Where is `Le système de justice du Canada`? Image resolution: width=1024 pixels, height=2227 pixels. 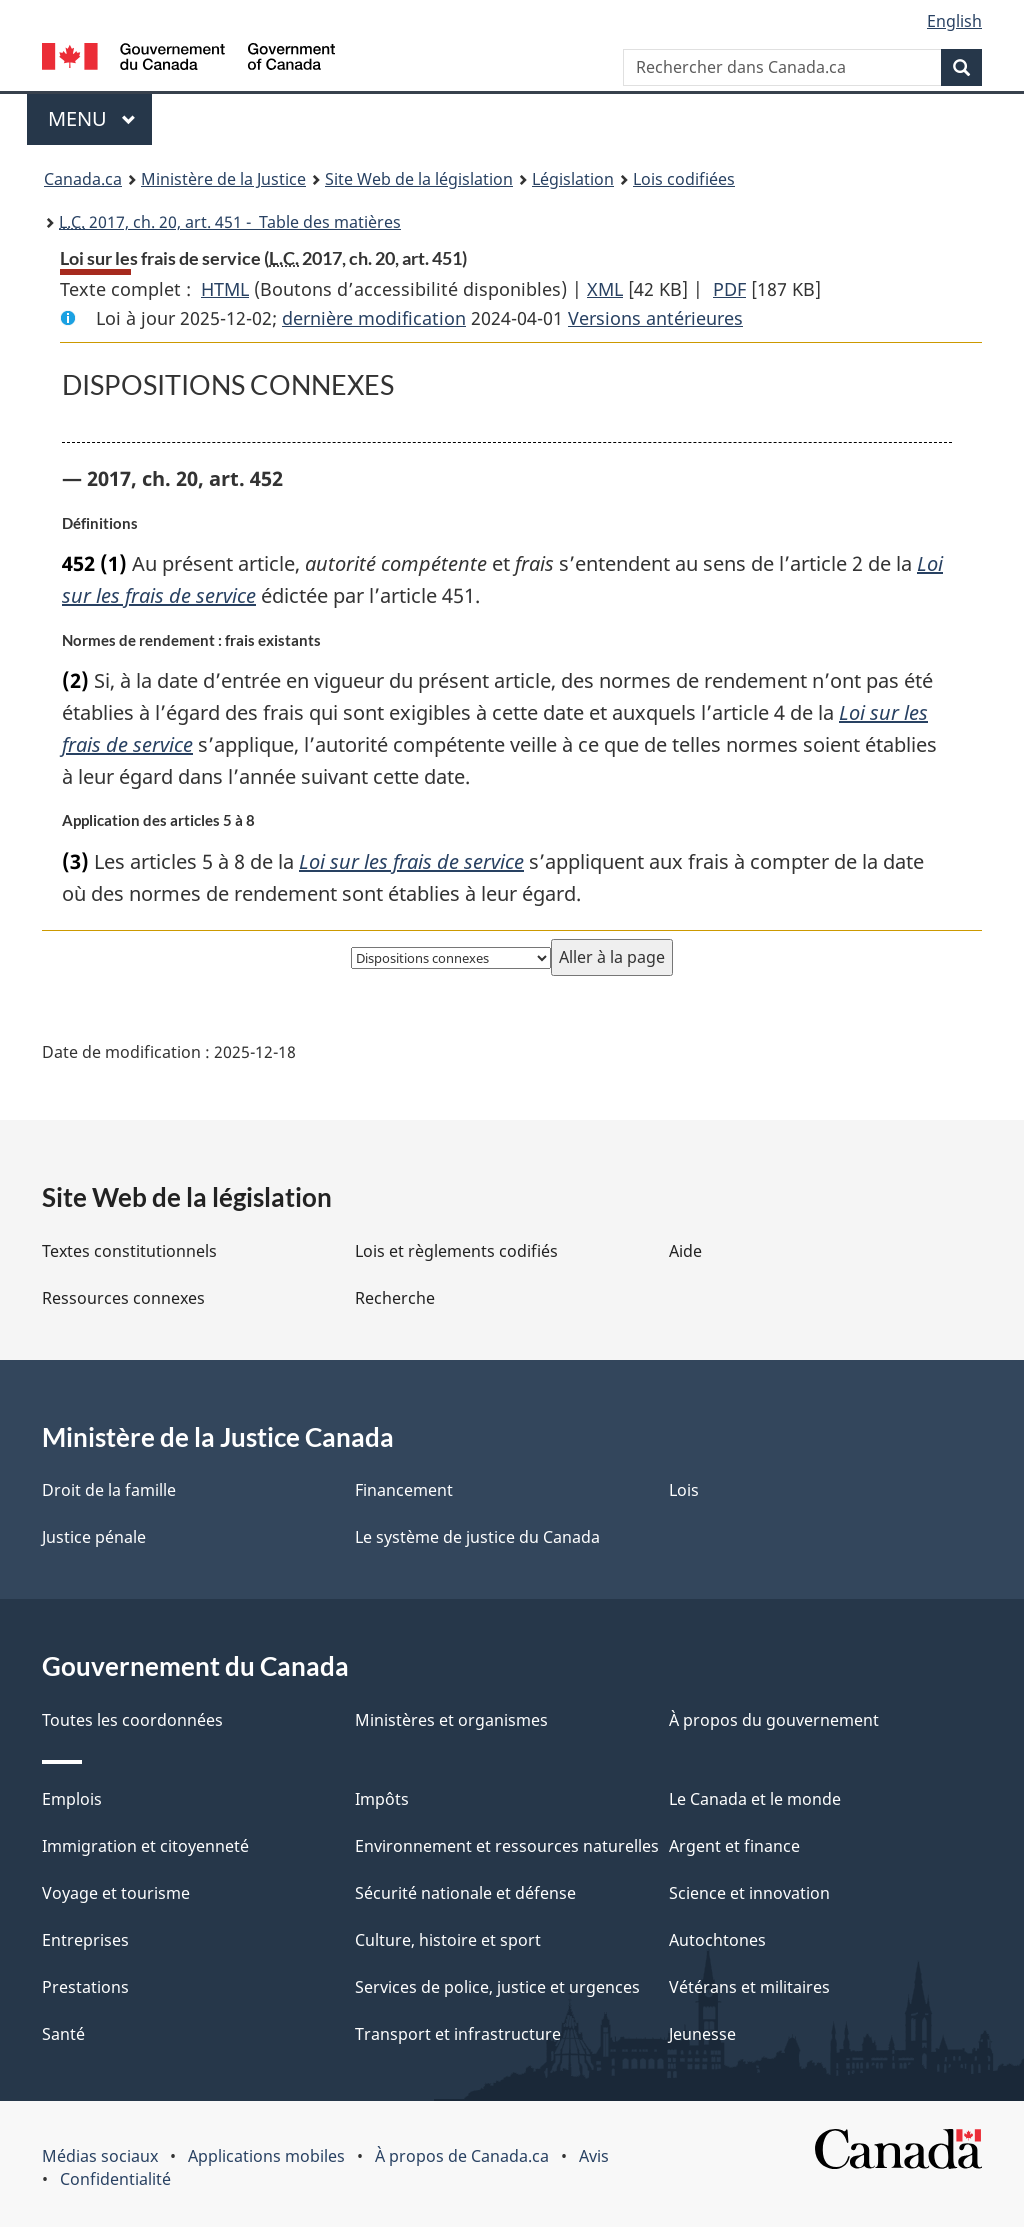 Le système de justice du Canada is located at coordinates (477, 1537).